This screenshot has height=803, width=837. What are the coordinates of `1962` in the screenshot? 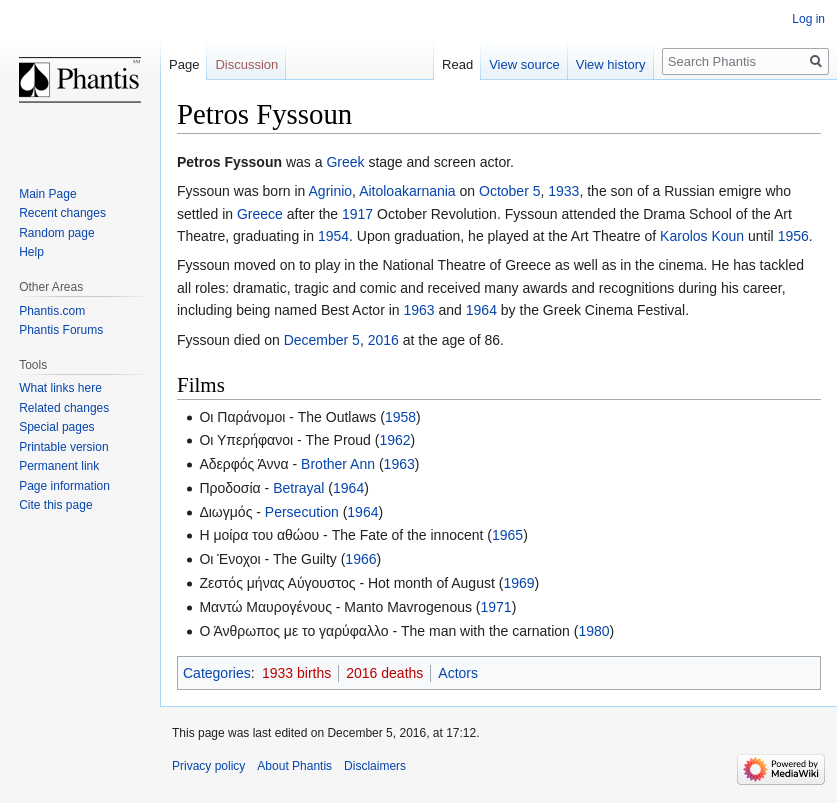 It's located at (394, 440).